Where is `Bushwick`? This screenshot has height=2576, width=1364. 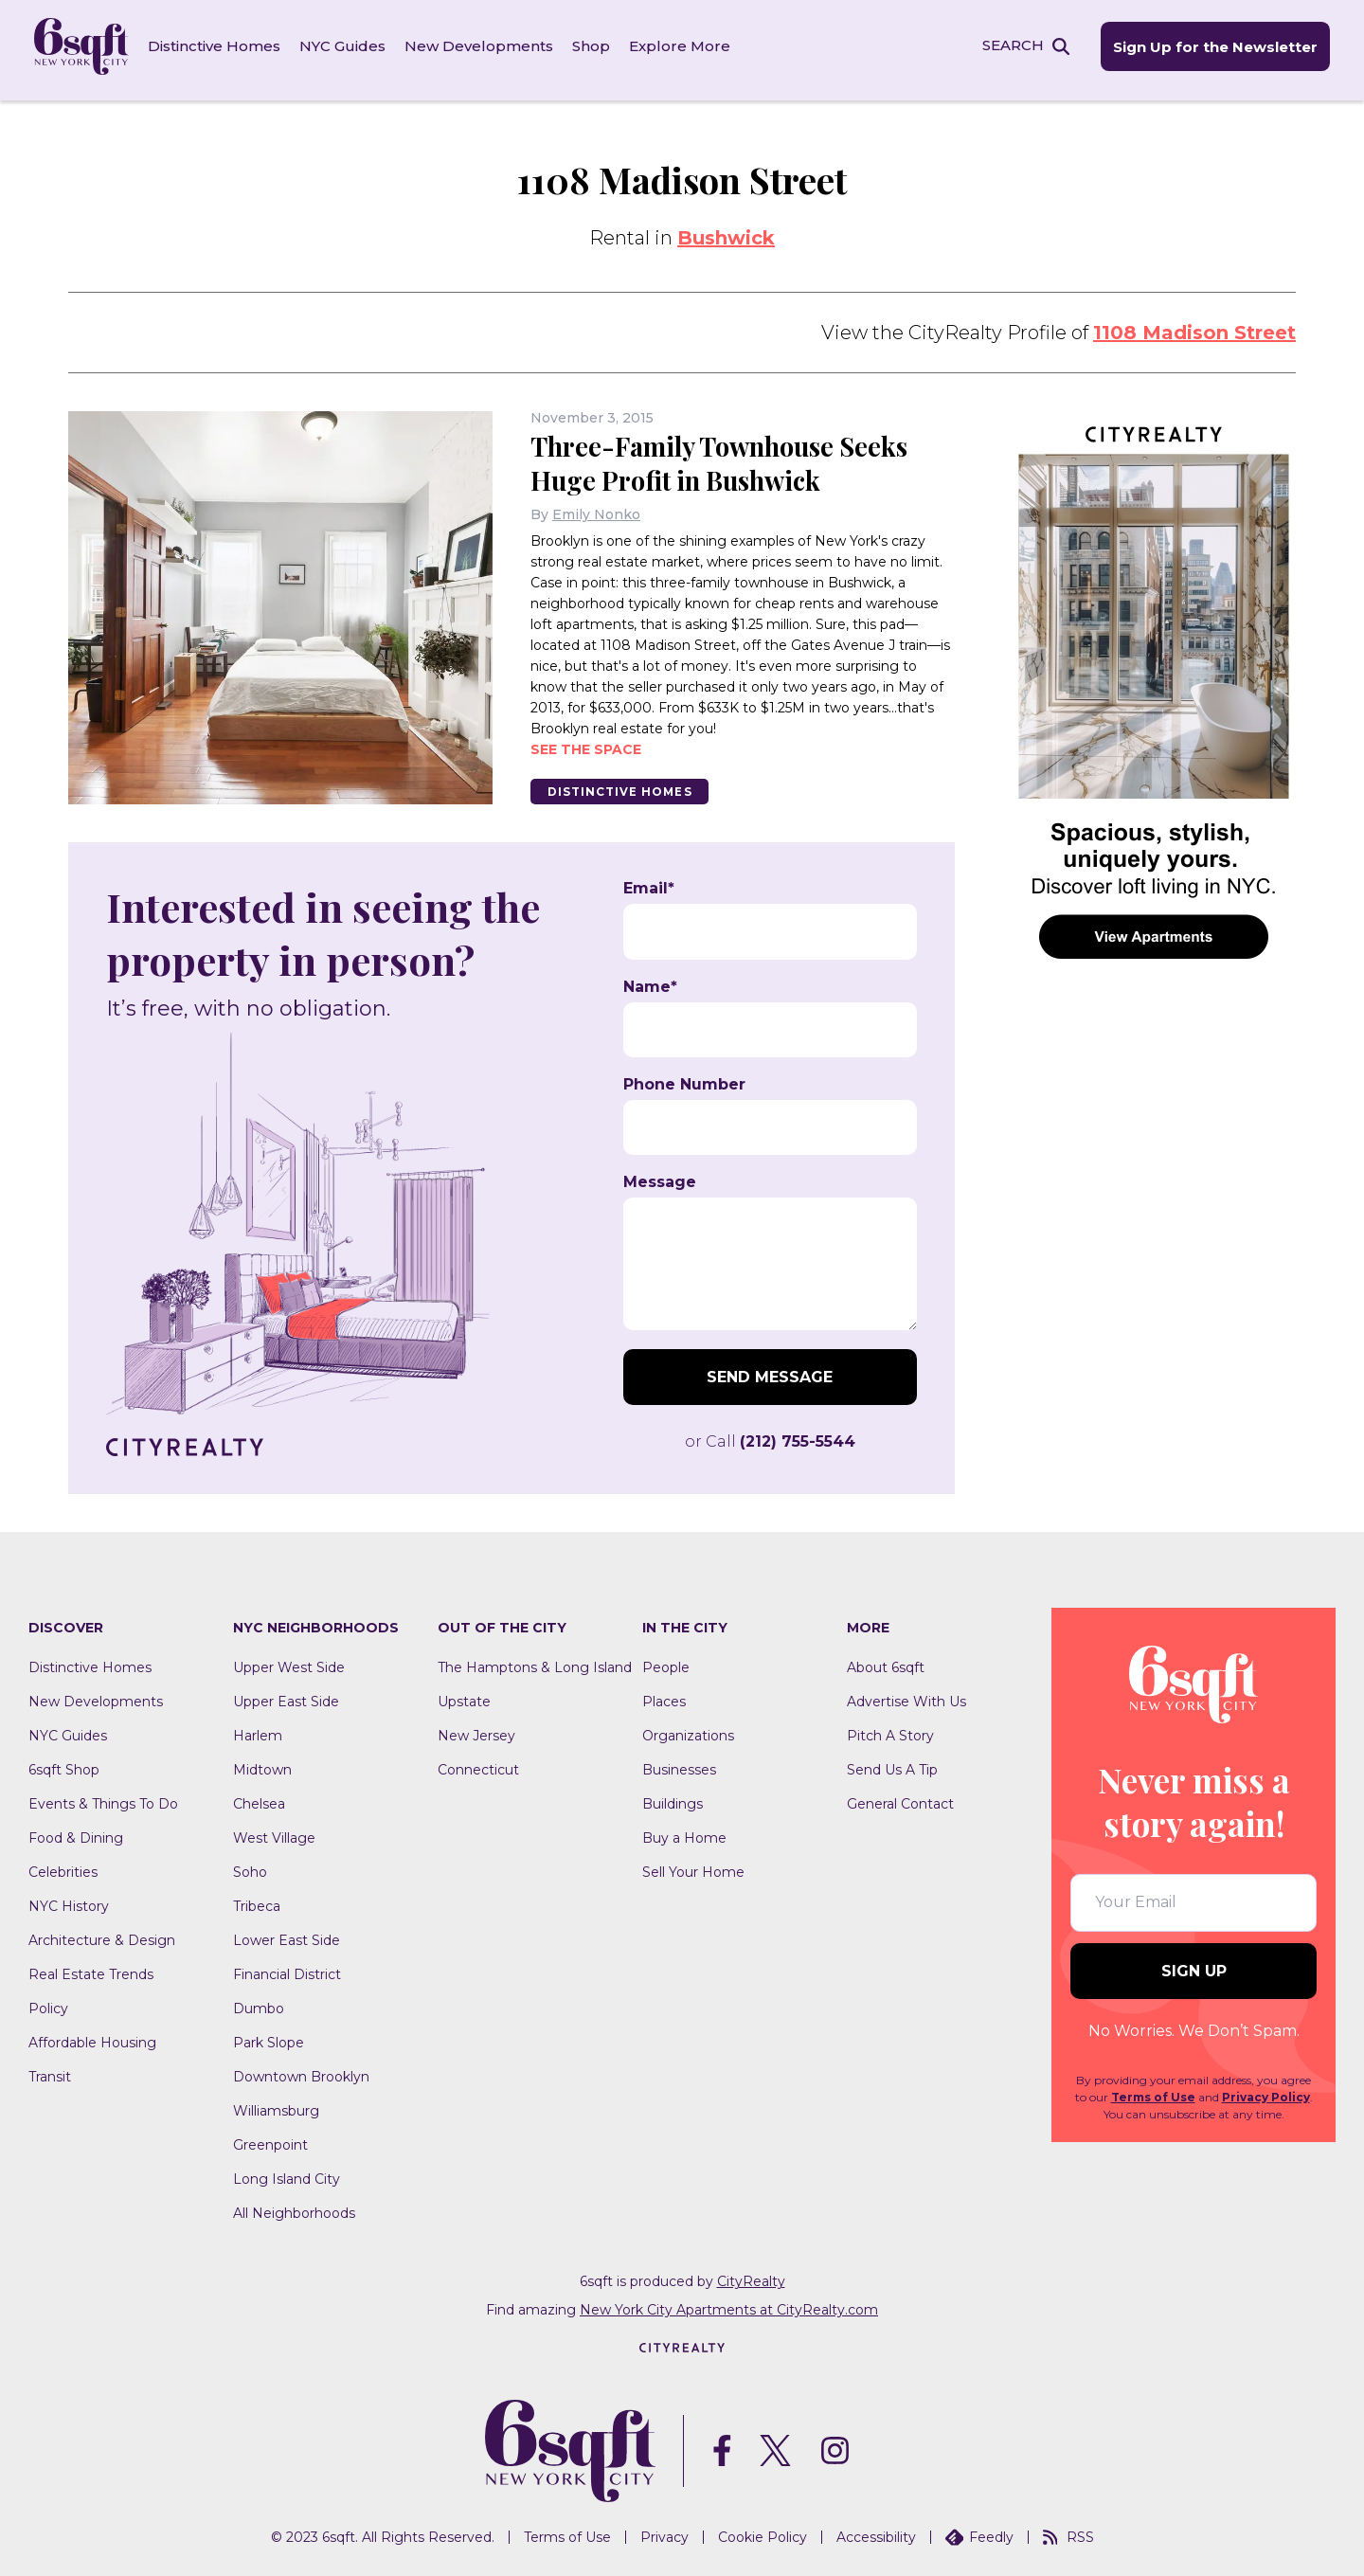
Bushwick is located at coordinates (726, 232).